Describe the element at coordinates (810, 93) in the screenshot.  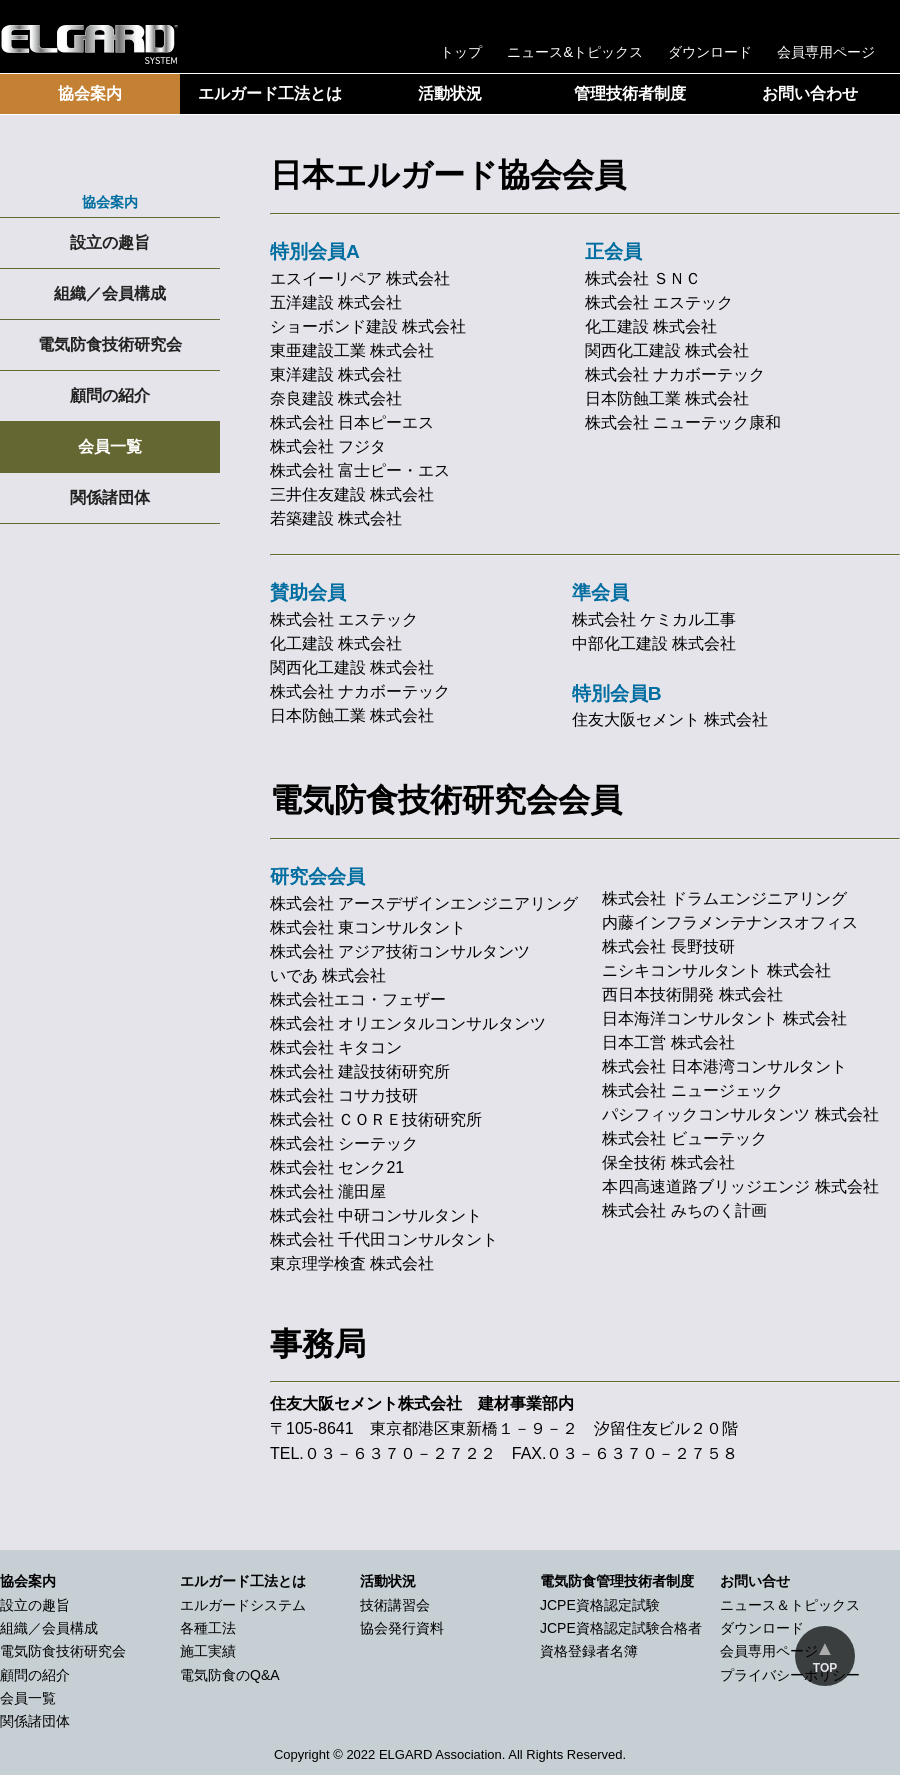
I see `お問い合わせ` at that location.